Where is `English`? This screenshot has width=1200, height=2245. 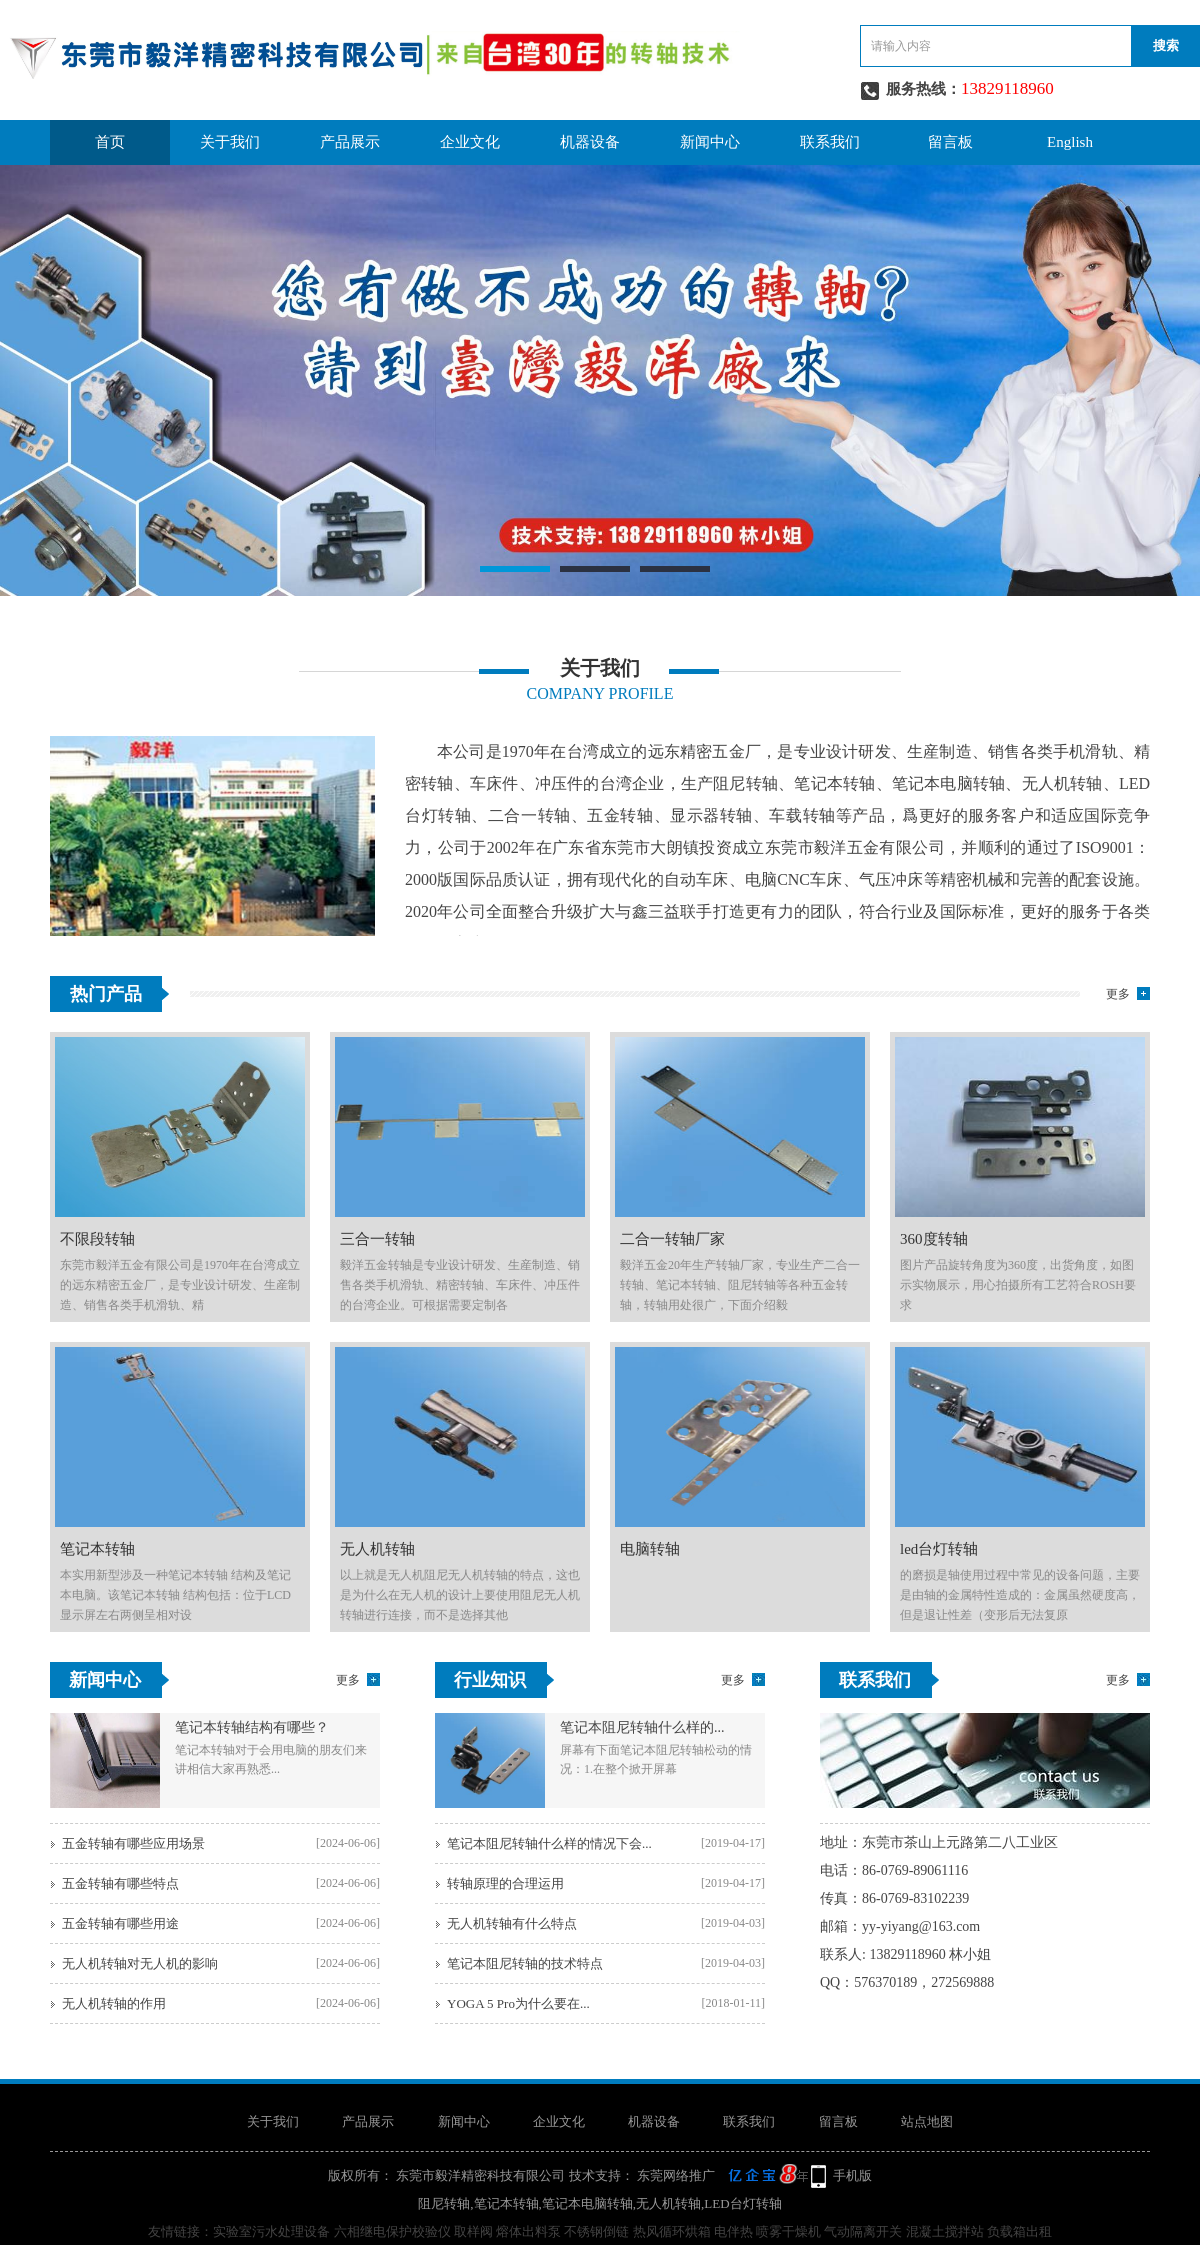
English is located at coordinates (1070, 142).